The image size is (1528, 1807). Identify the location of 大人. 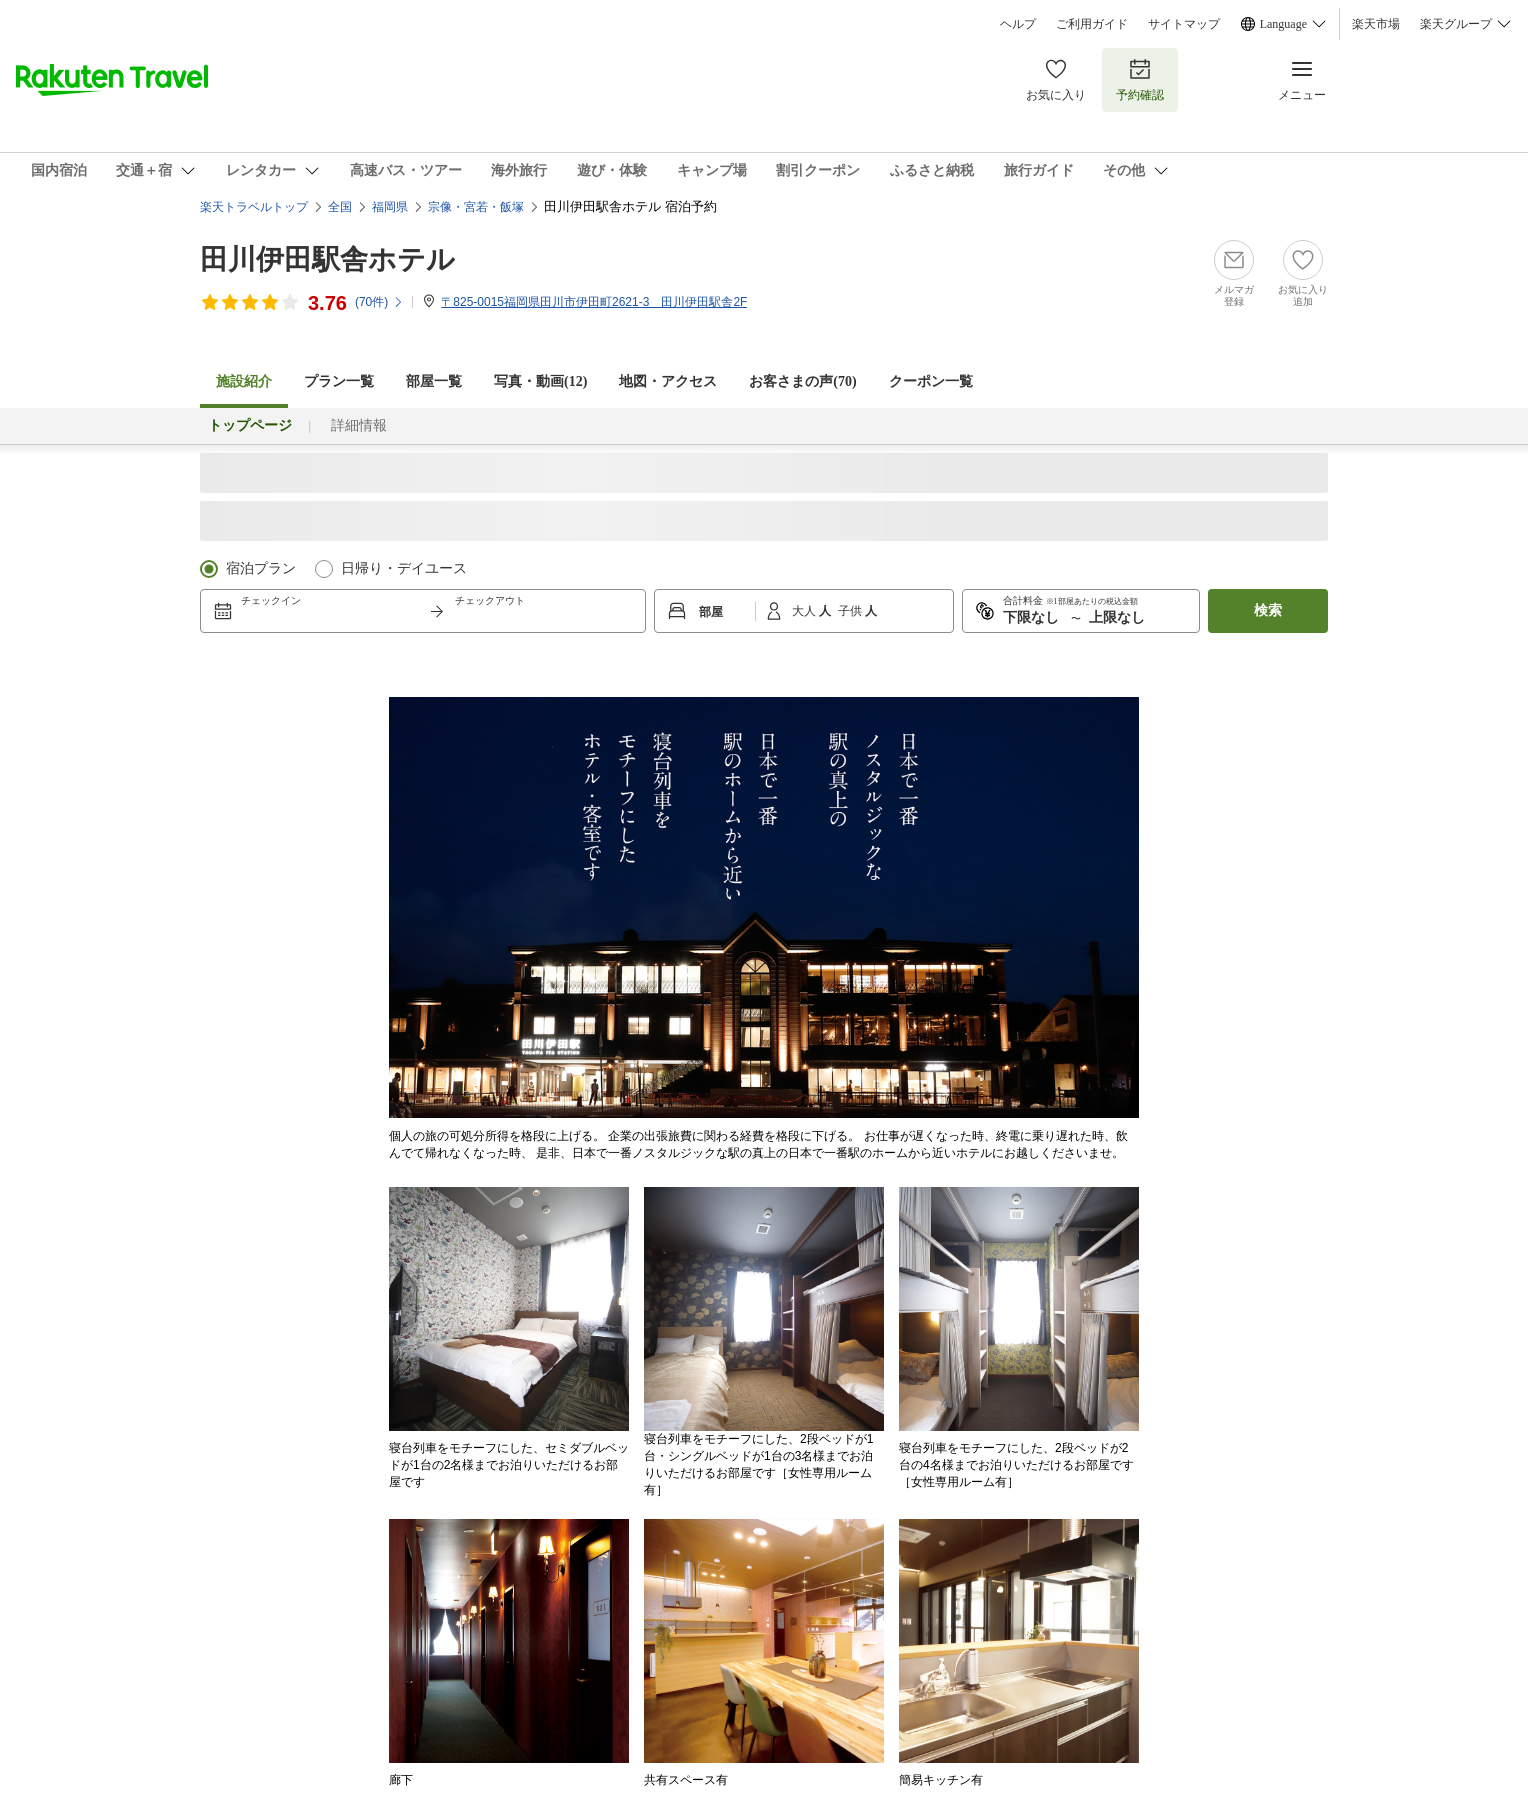
(805, 611).